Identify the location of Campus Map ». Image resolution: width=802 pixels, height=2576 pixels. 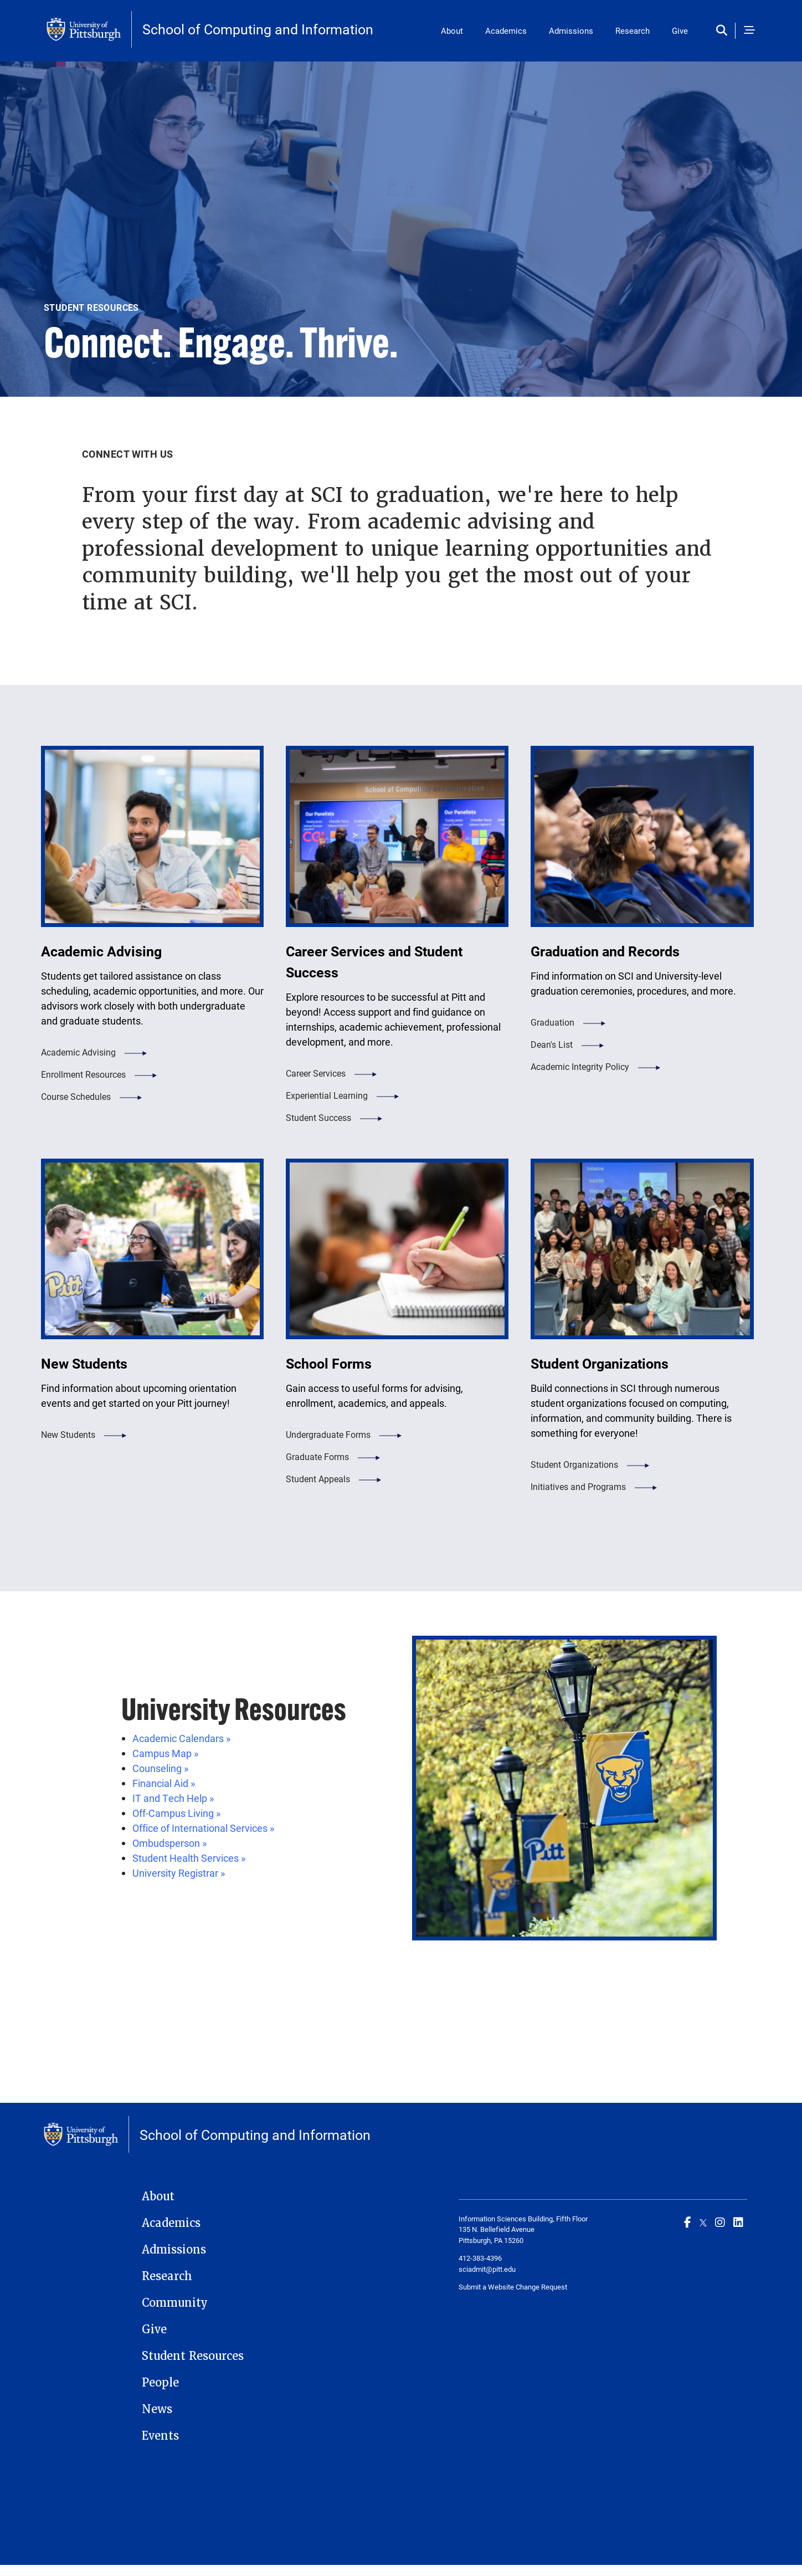
(165, 1753).